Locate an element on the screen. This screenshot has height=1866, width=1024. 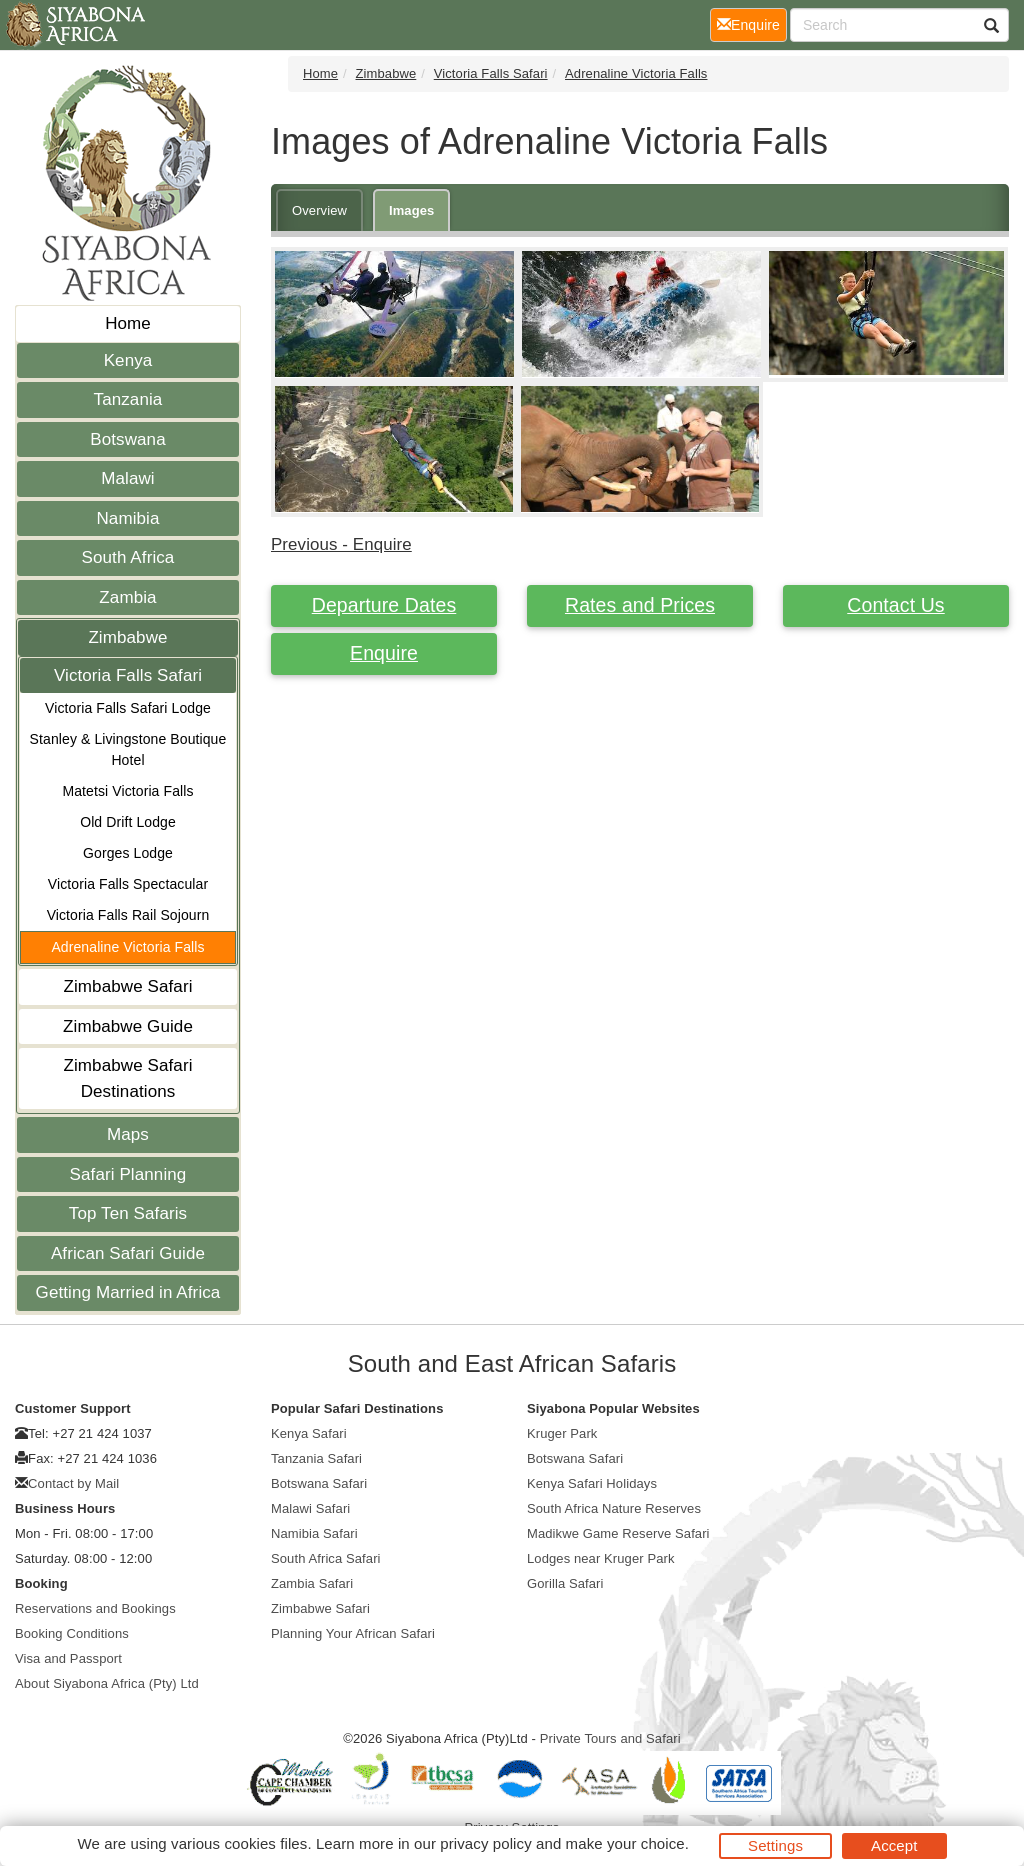
Old Drift Lodge is located at coordinates (128, 822).